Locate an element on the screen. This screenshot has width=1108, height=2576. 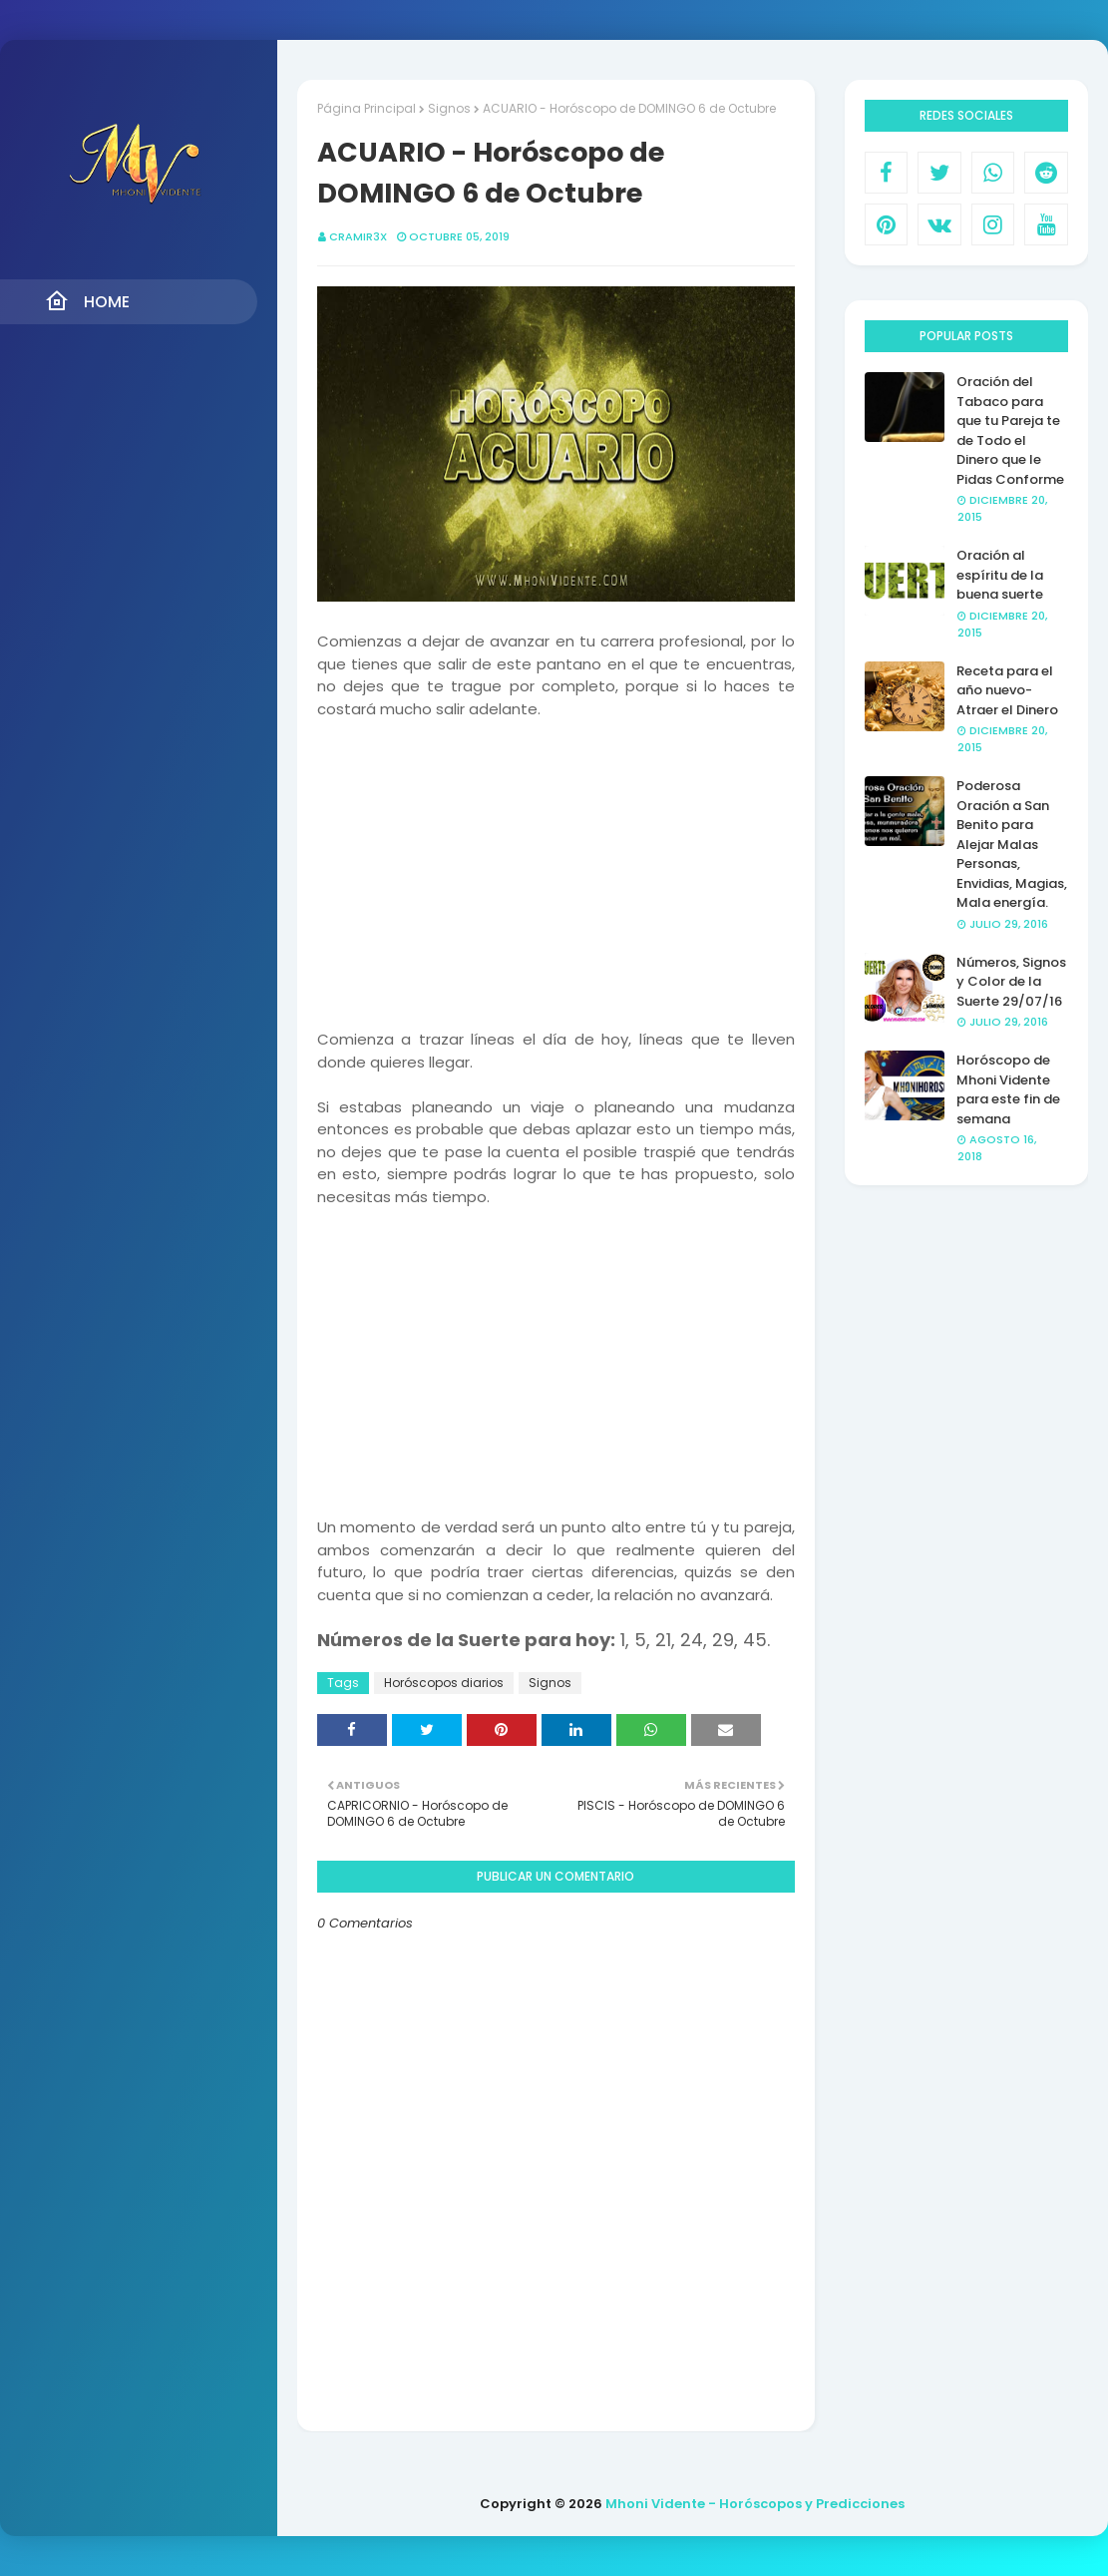
Oración del Tabaco para que tu Pareja te de Todo el Dinero que le Pidas Conforme is located at coordinates (1010, 430).